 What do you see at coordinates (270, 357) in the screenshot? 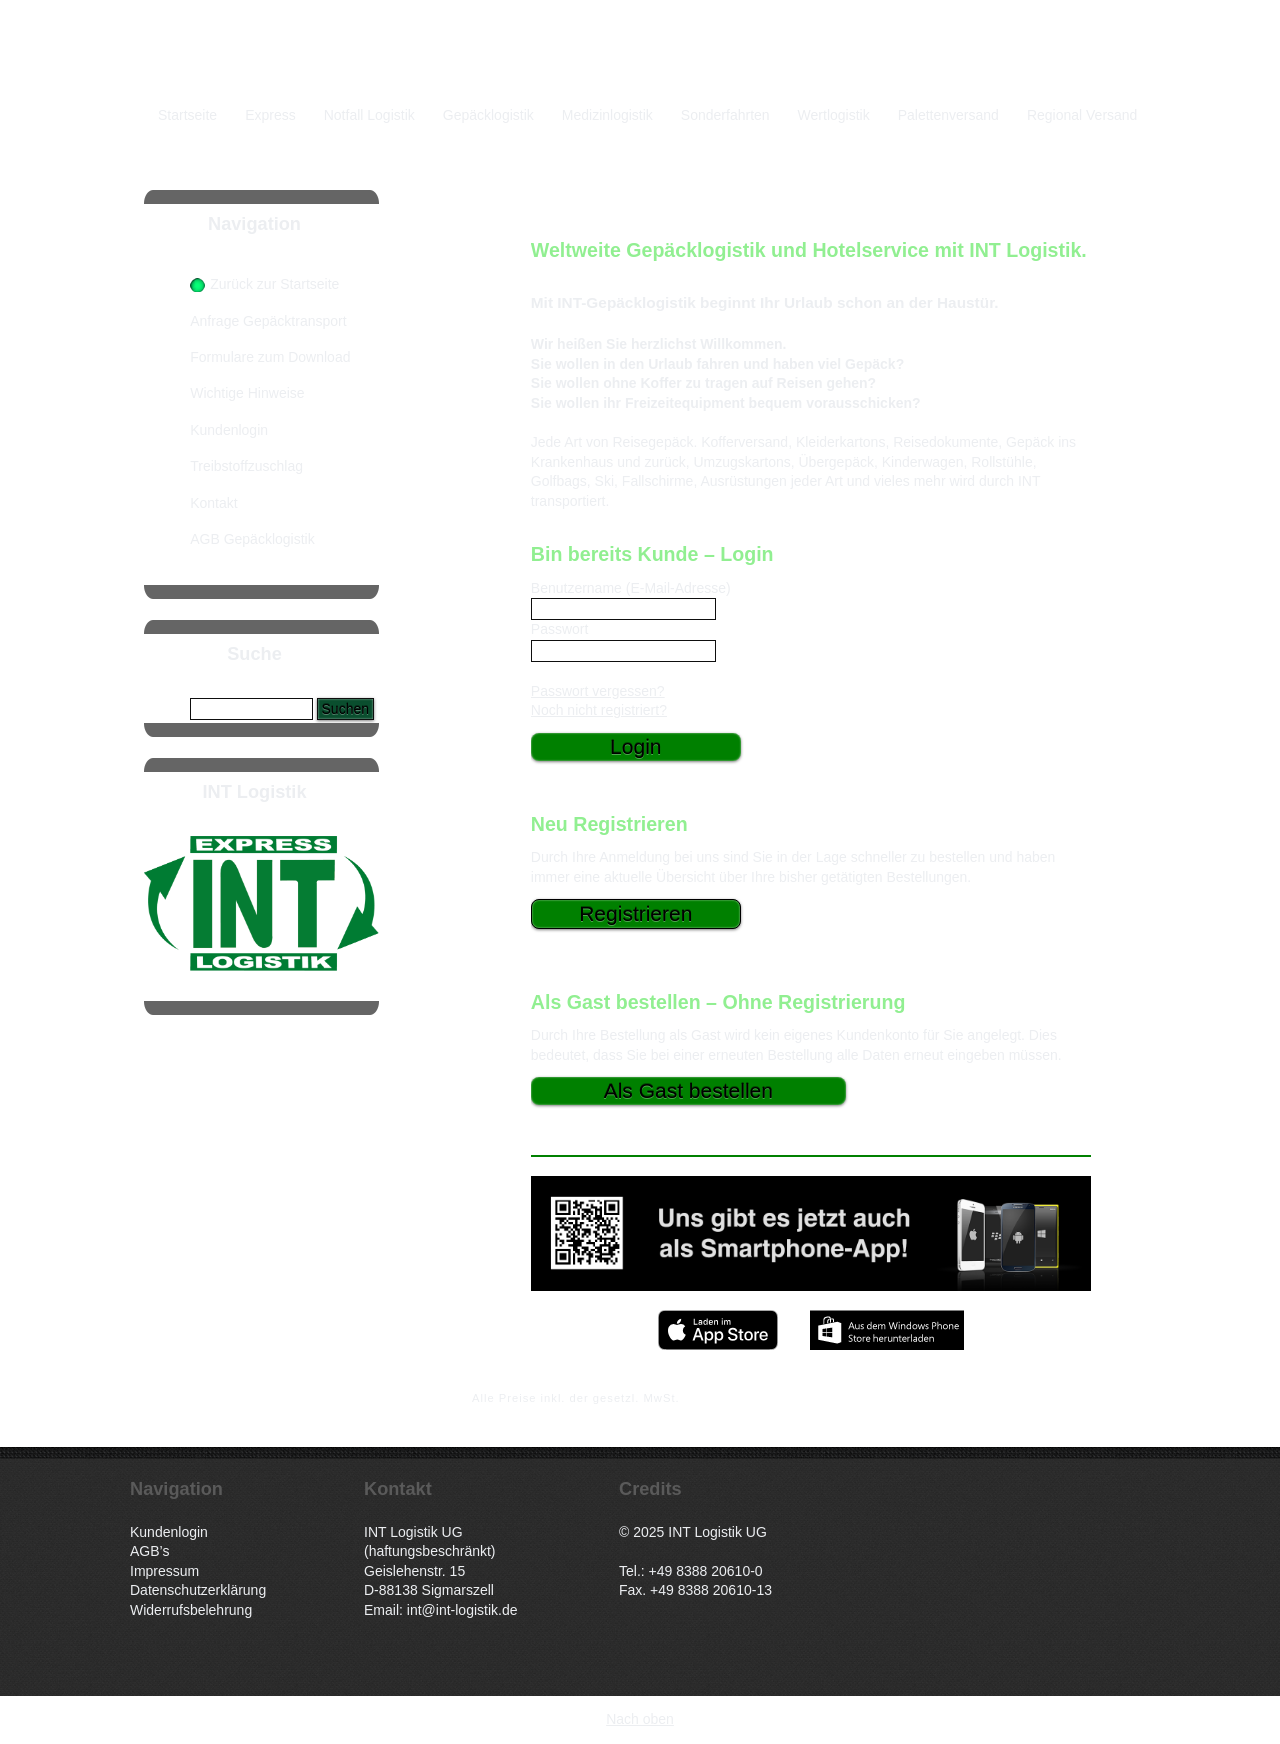
I see `Formulare zum Download` at bounding box center [270, 357].